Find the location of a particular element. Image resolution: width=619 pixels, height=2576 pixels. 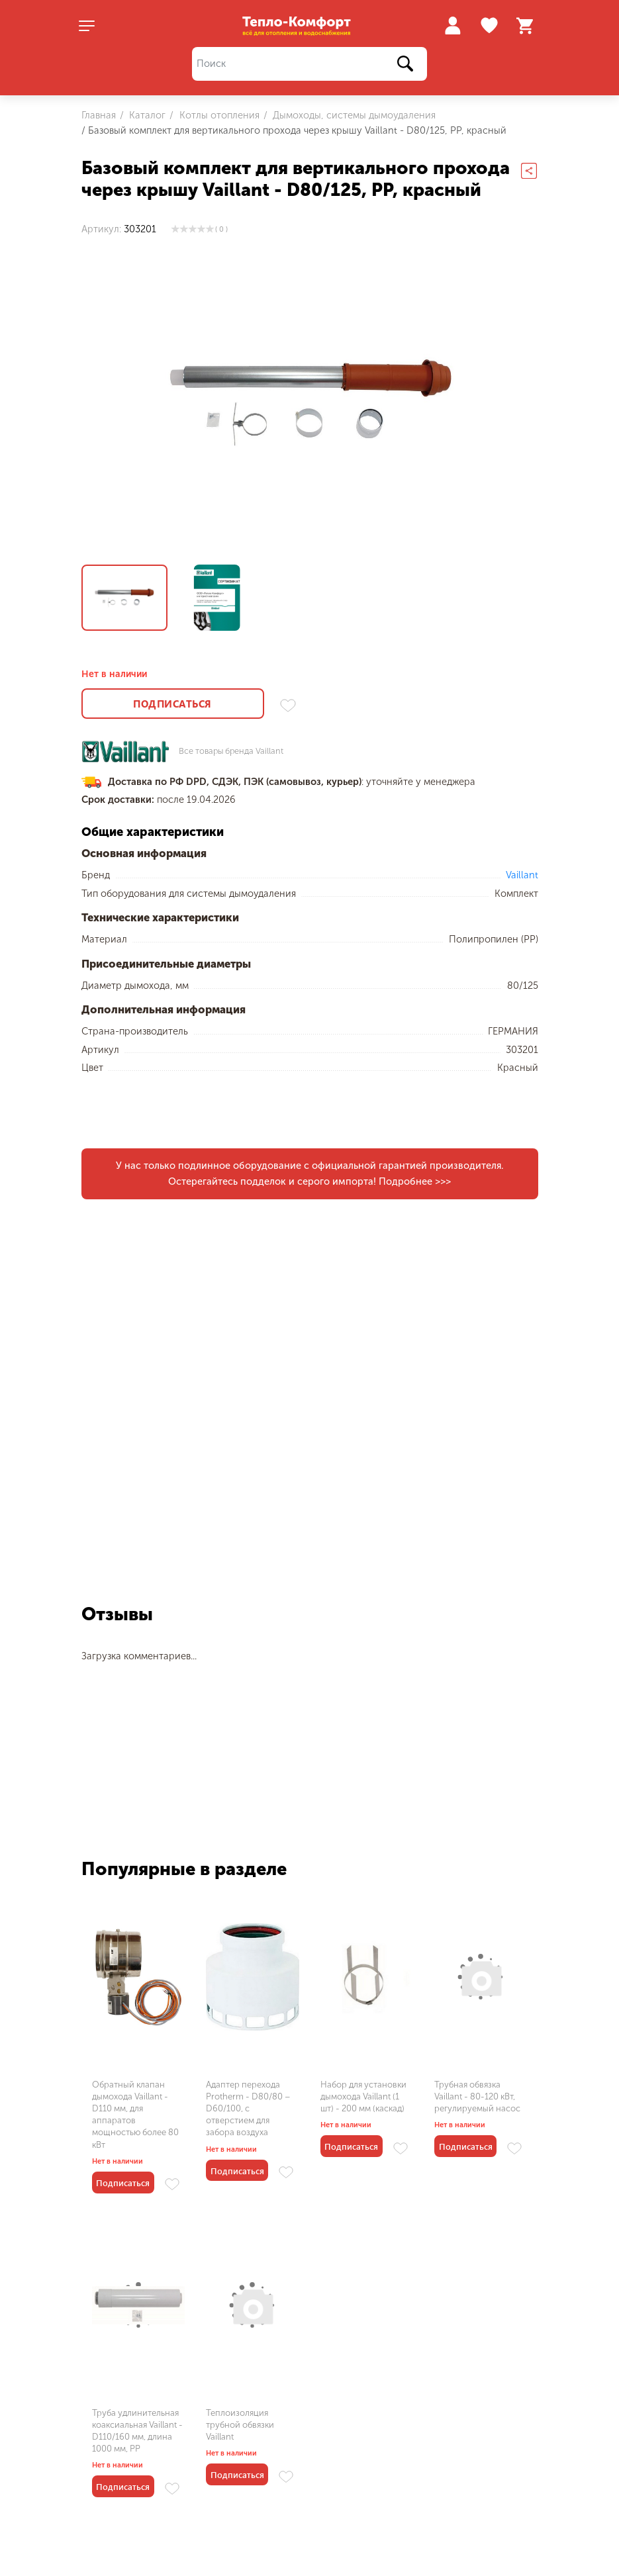

Адаптер перехода Protherm - D80/80 – D60/100, с отверстием для забора воздуха is located at coordinates (248, 2109).